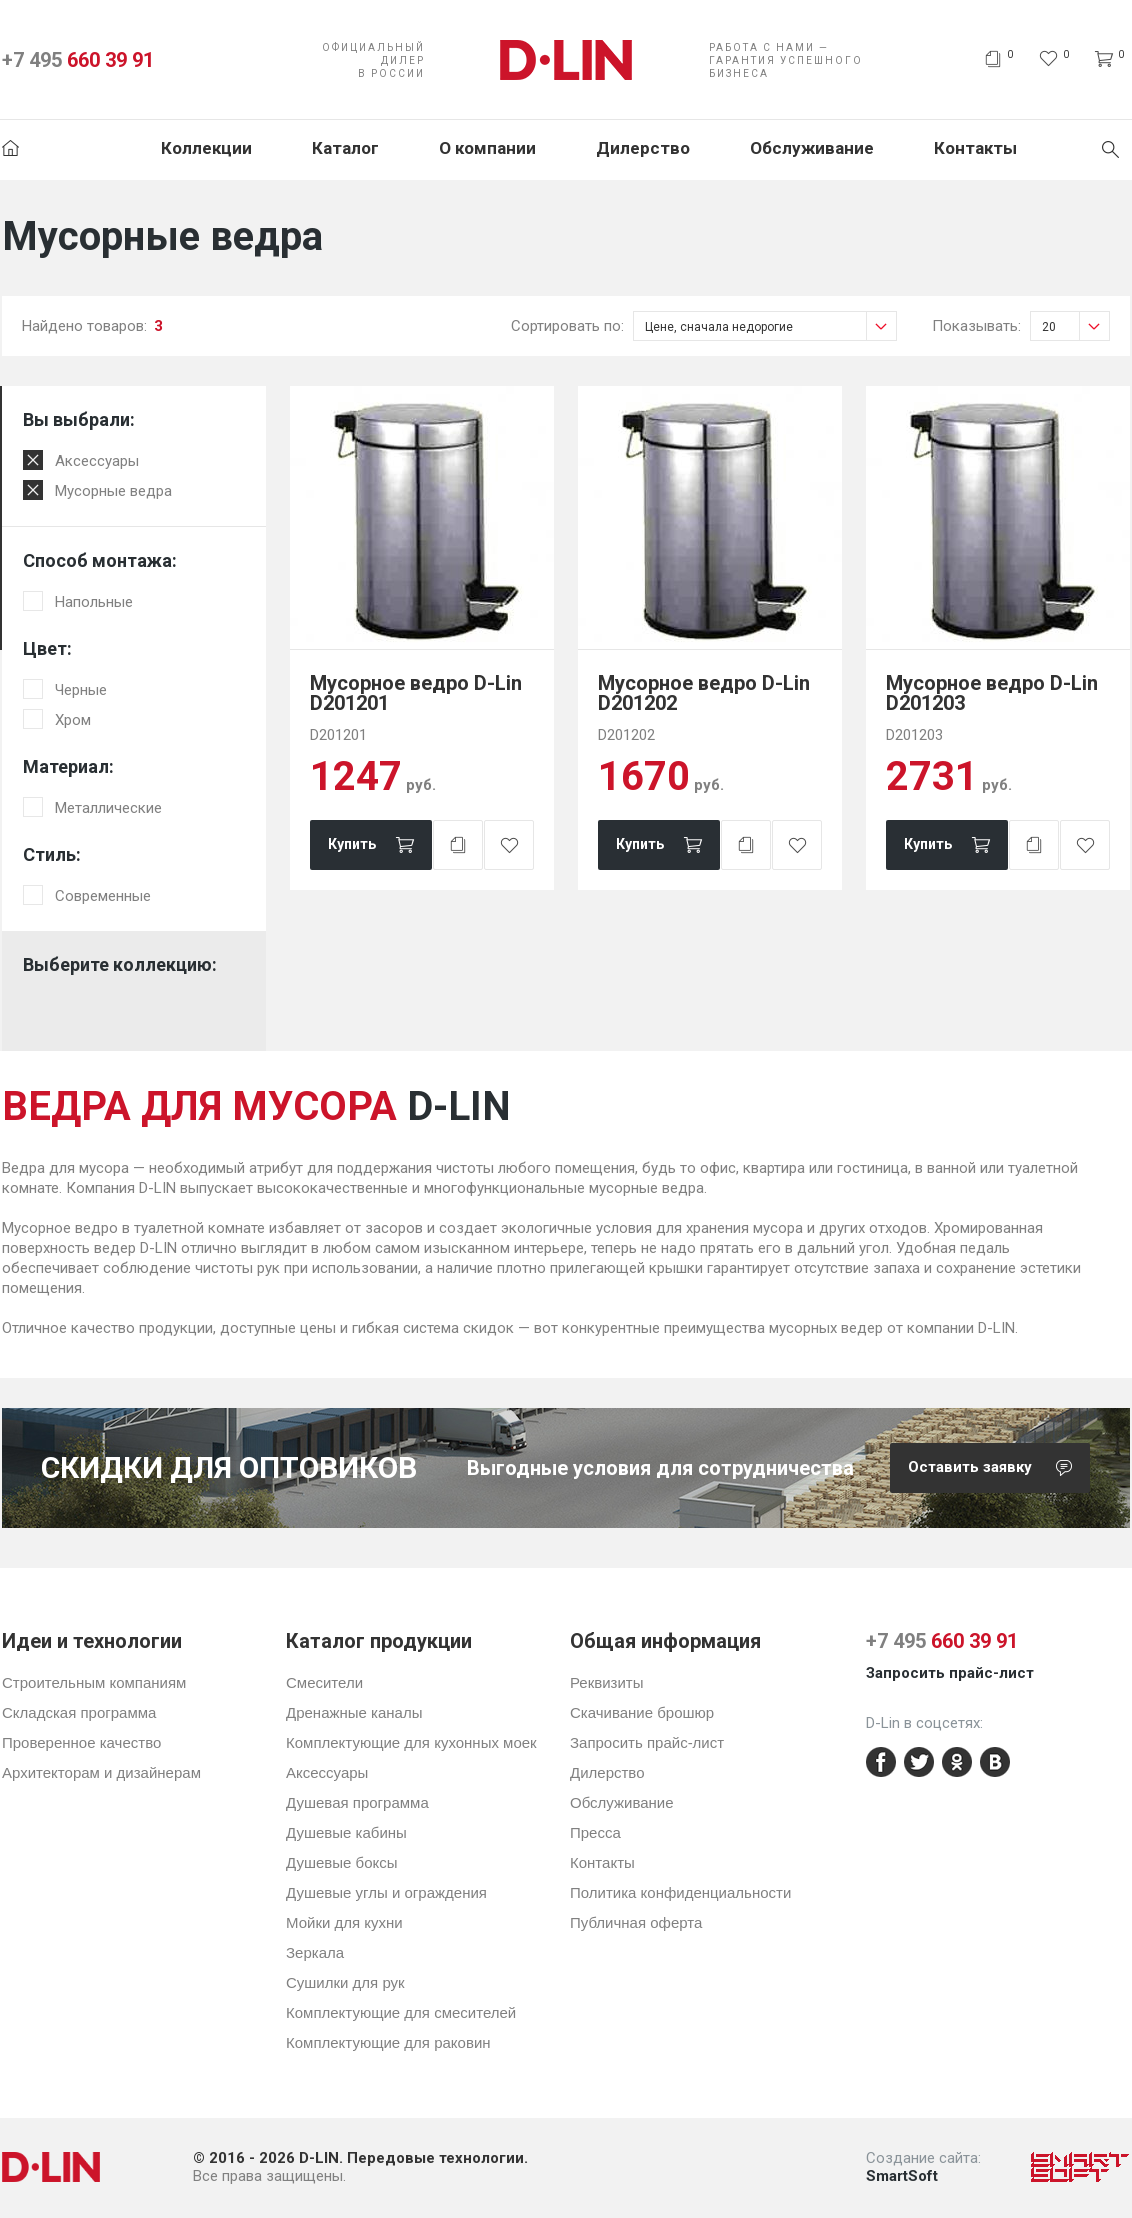 Image resolution: width=1132 pixels, height=2218 pixels. Describe the element at coordinates (342, 1862) in the screenshot. I see `Душевые боксы` at that location.